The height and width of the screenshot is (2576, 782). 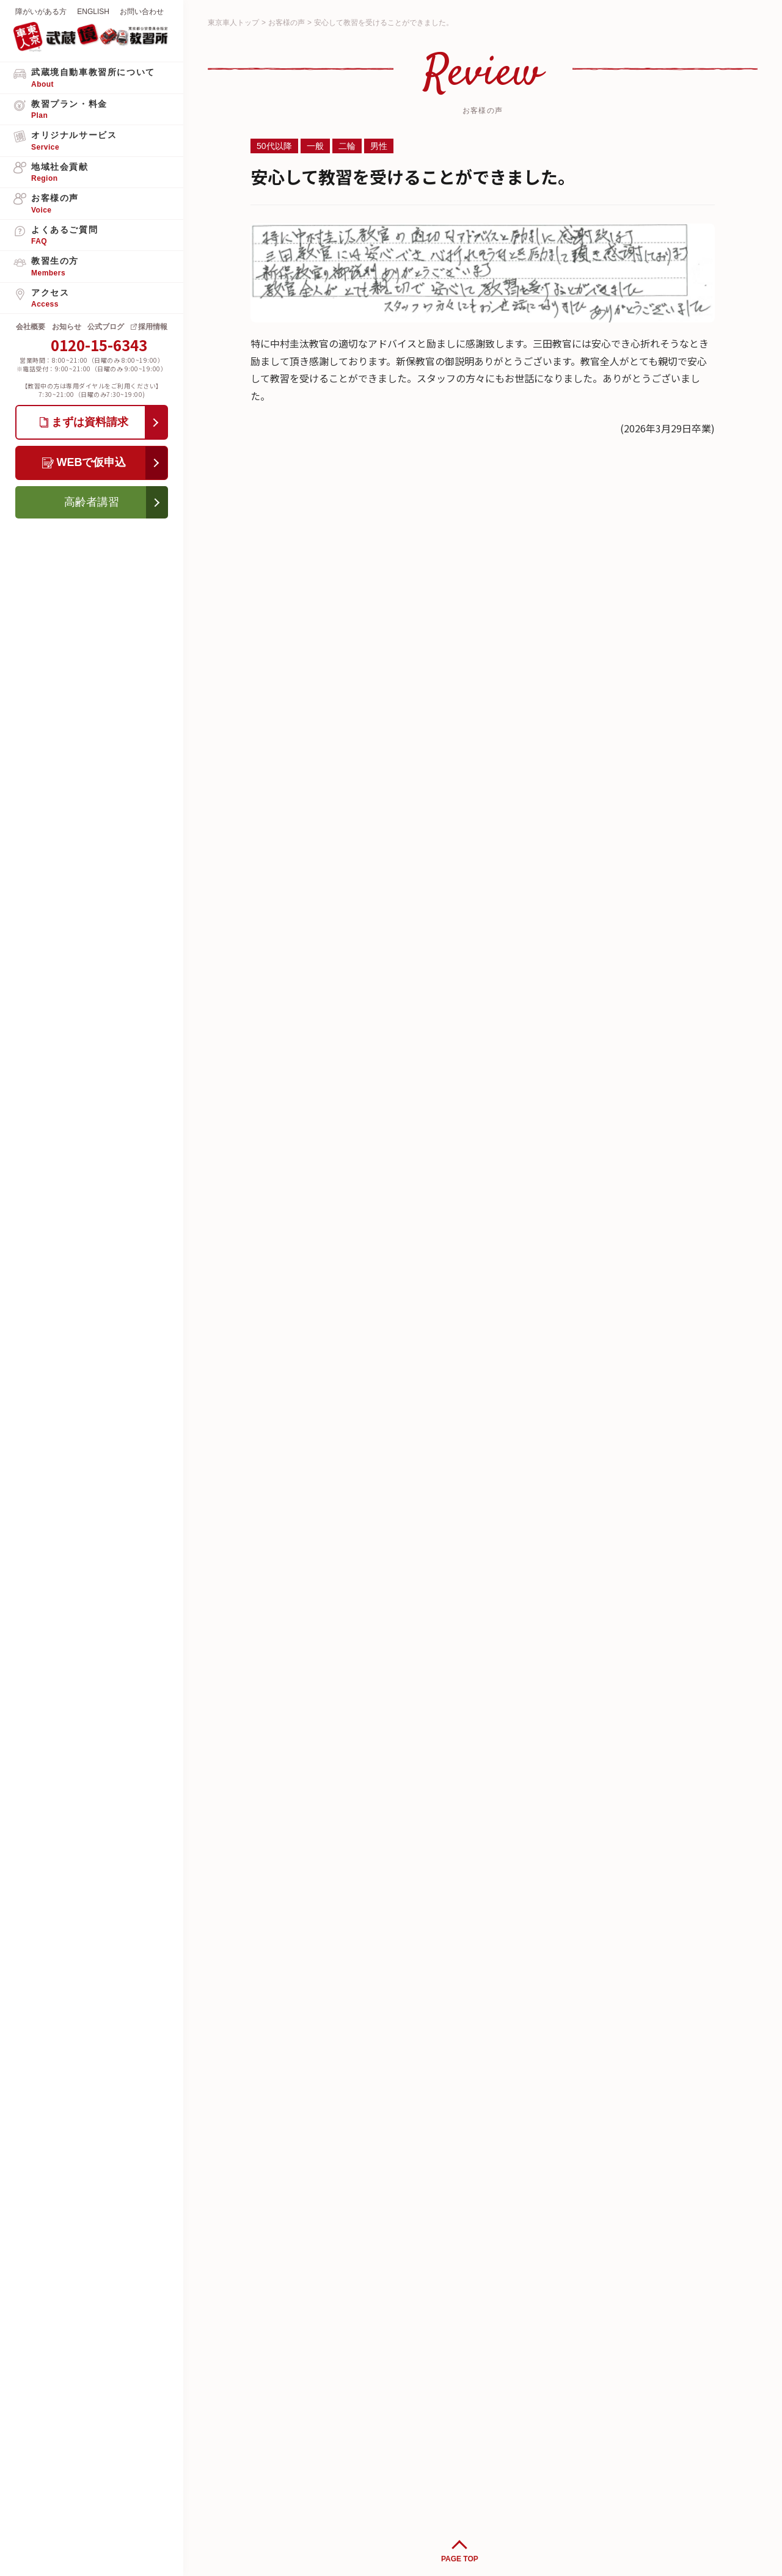 I want to click on お問い合わせ, so click(x=142, y=11).